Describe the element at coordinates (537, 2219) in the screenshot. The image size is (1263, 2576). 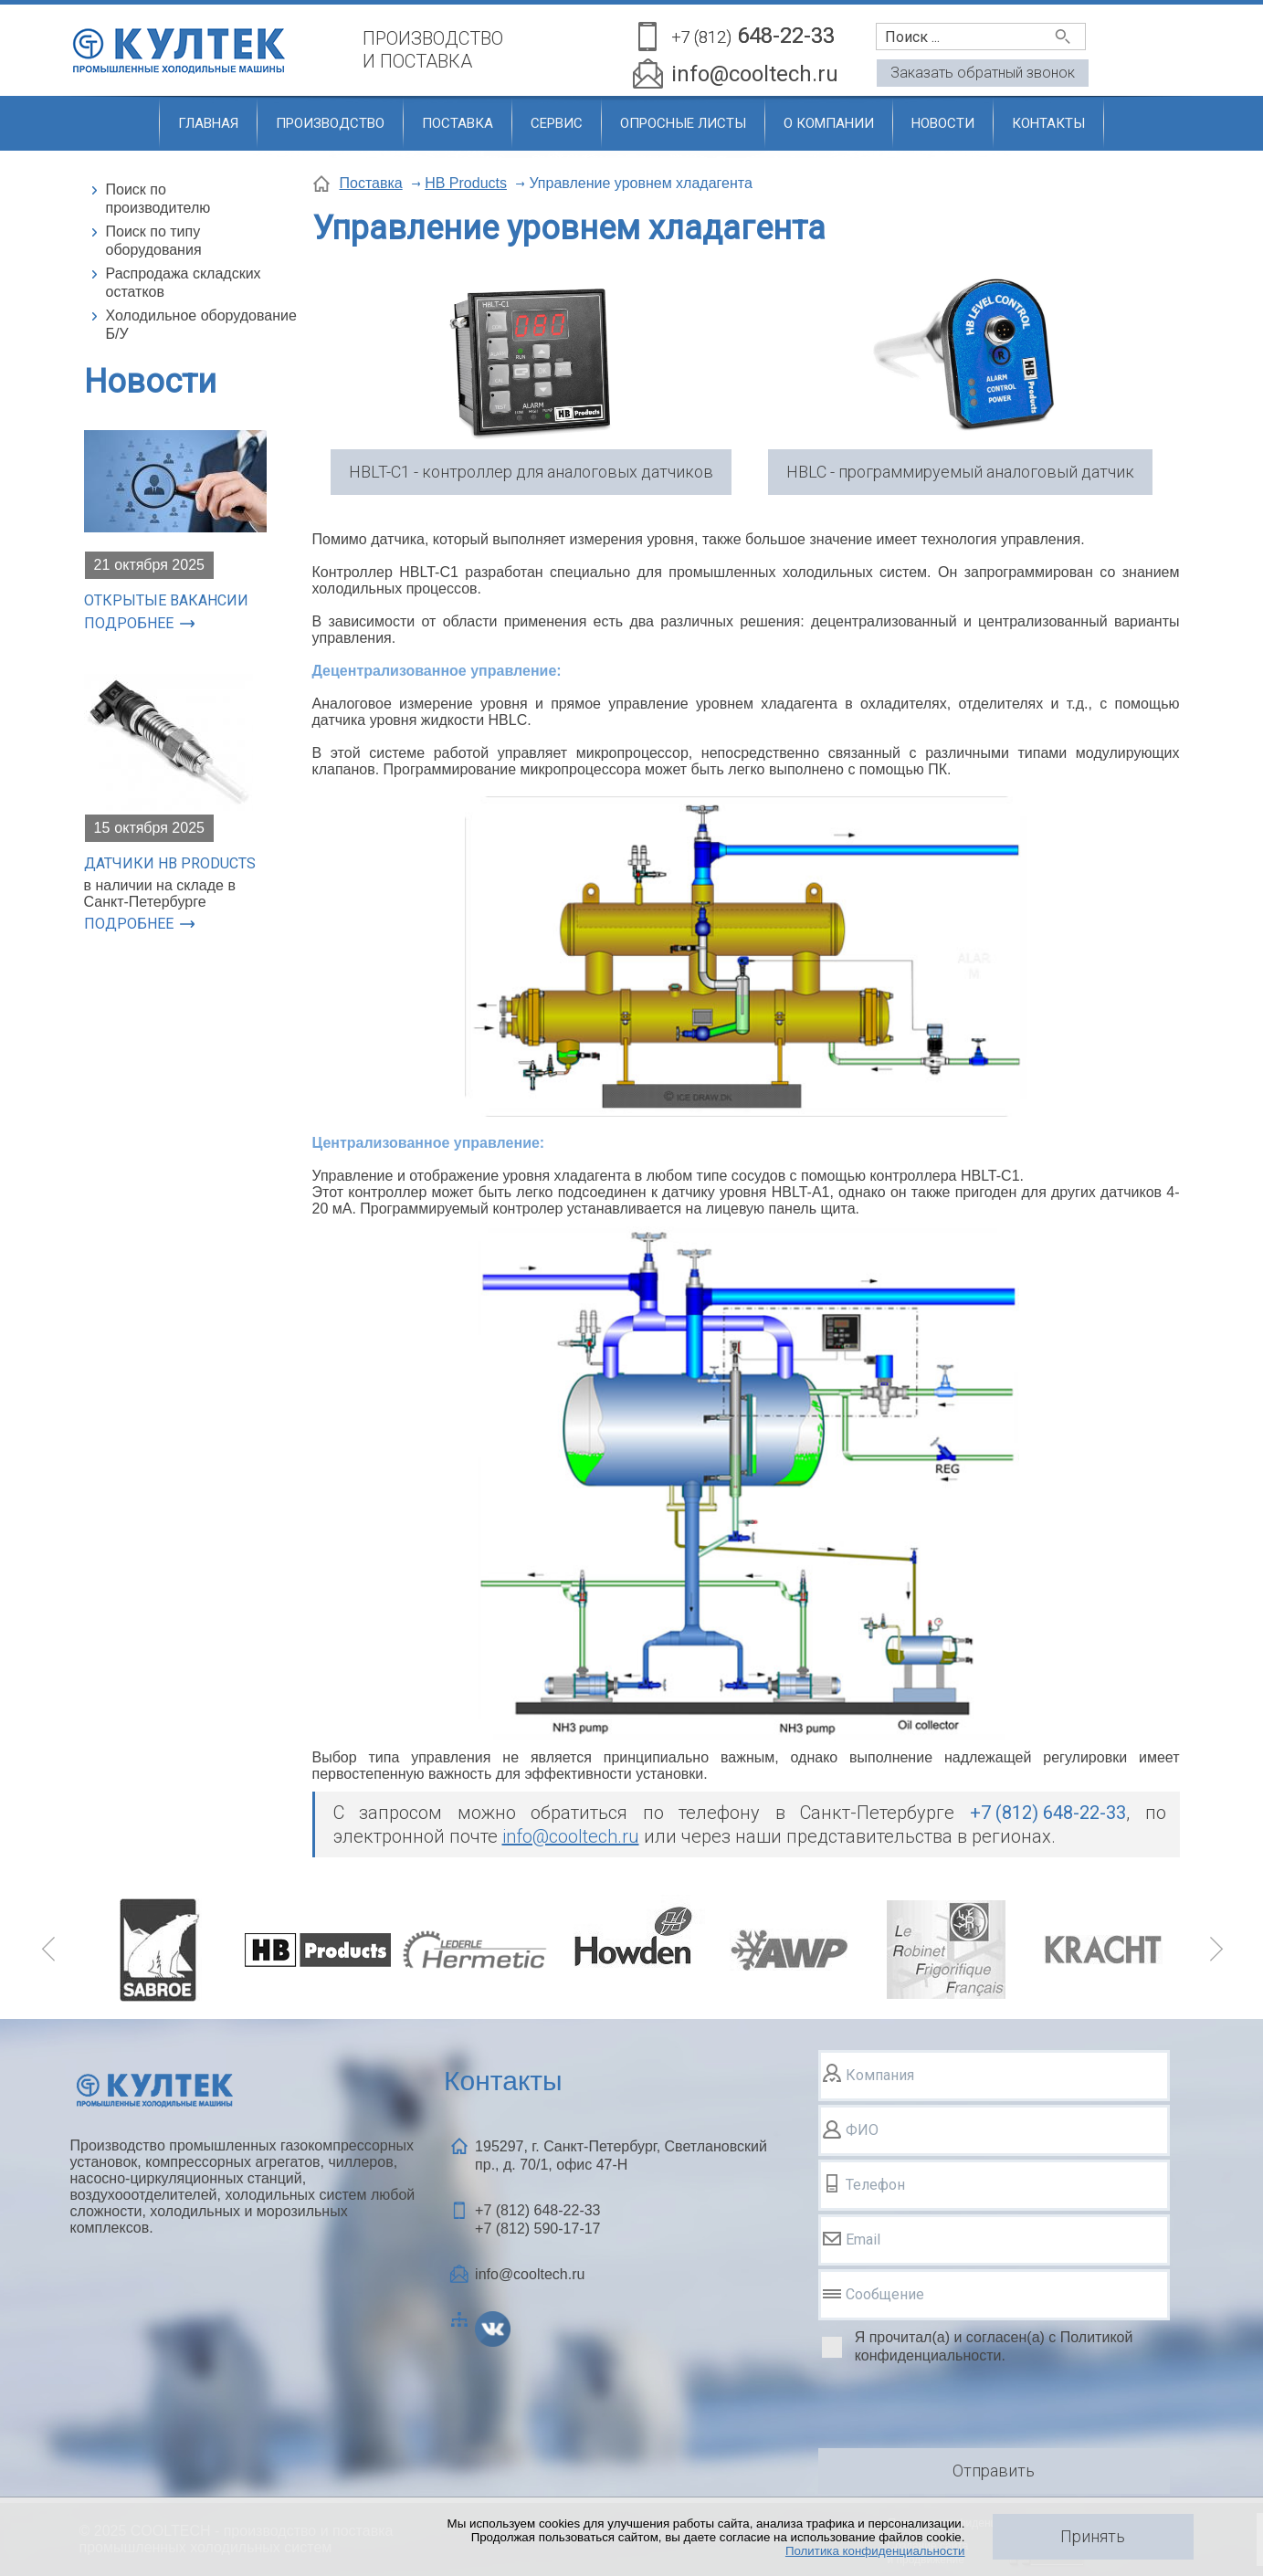
I see `+7 (812) +7 (812)` at that location.